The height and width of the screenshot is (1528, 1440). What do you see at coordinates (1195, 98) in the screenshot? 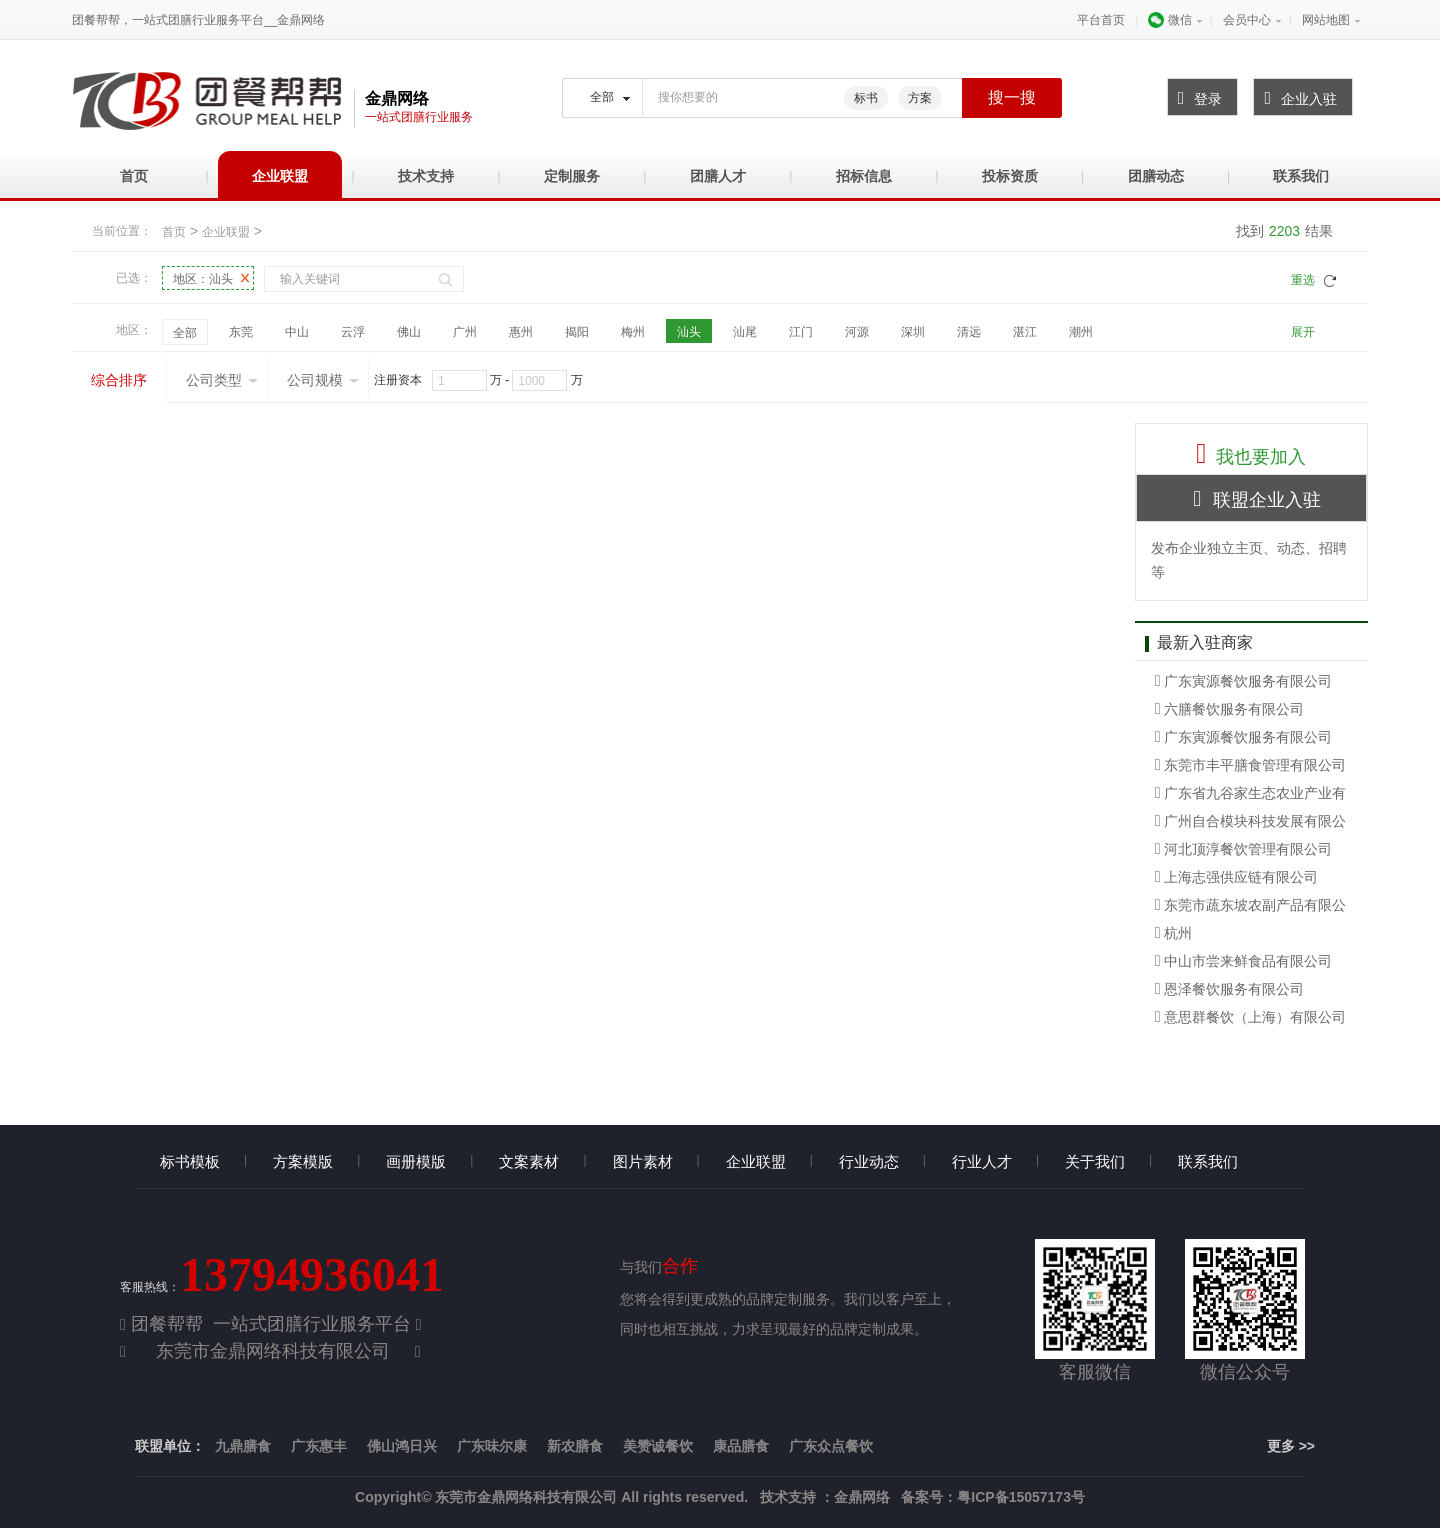
I see `登录` at bounding box center [1195, 98].